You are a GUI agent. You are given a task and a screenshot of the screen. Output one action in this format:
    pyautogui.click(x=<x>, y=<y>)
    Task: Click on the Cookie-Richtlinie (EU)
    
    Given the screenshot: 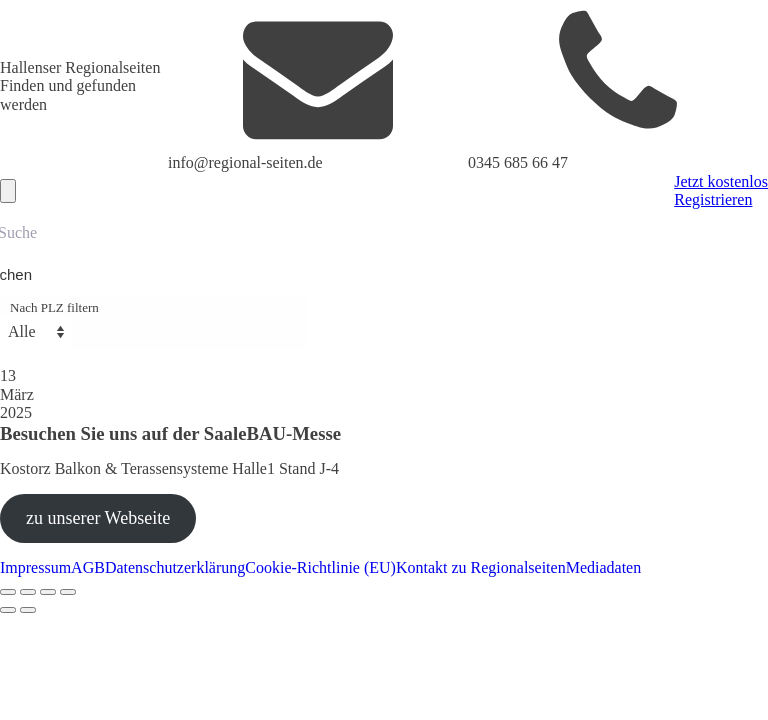 What is the action you would take?
    pyautogui.click(x=320, y=567)
    